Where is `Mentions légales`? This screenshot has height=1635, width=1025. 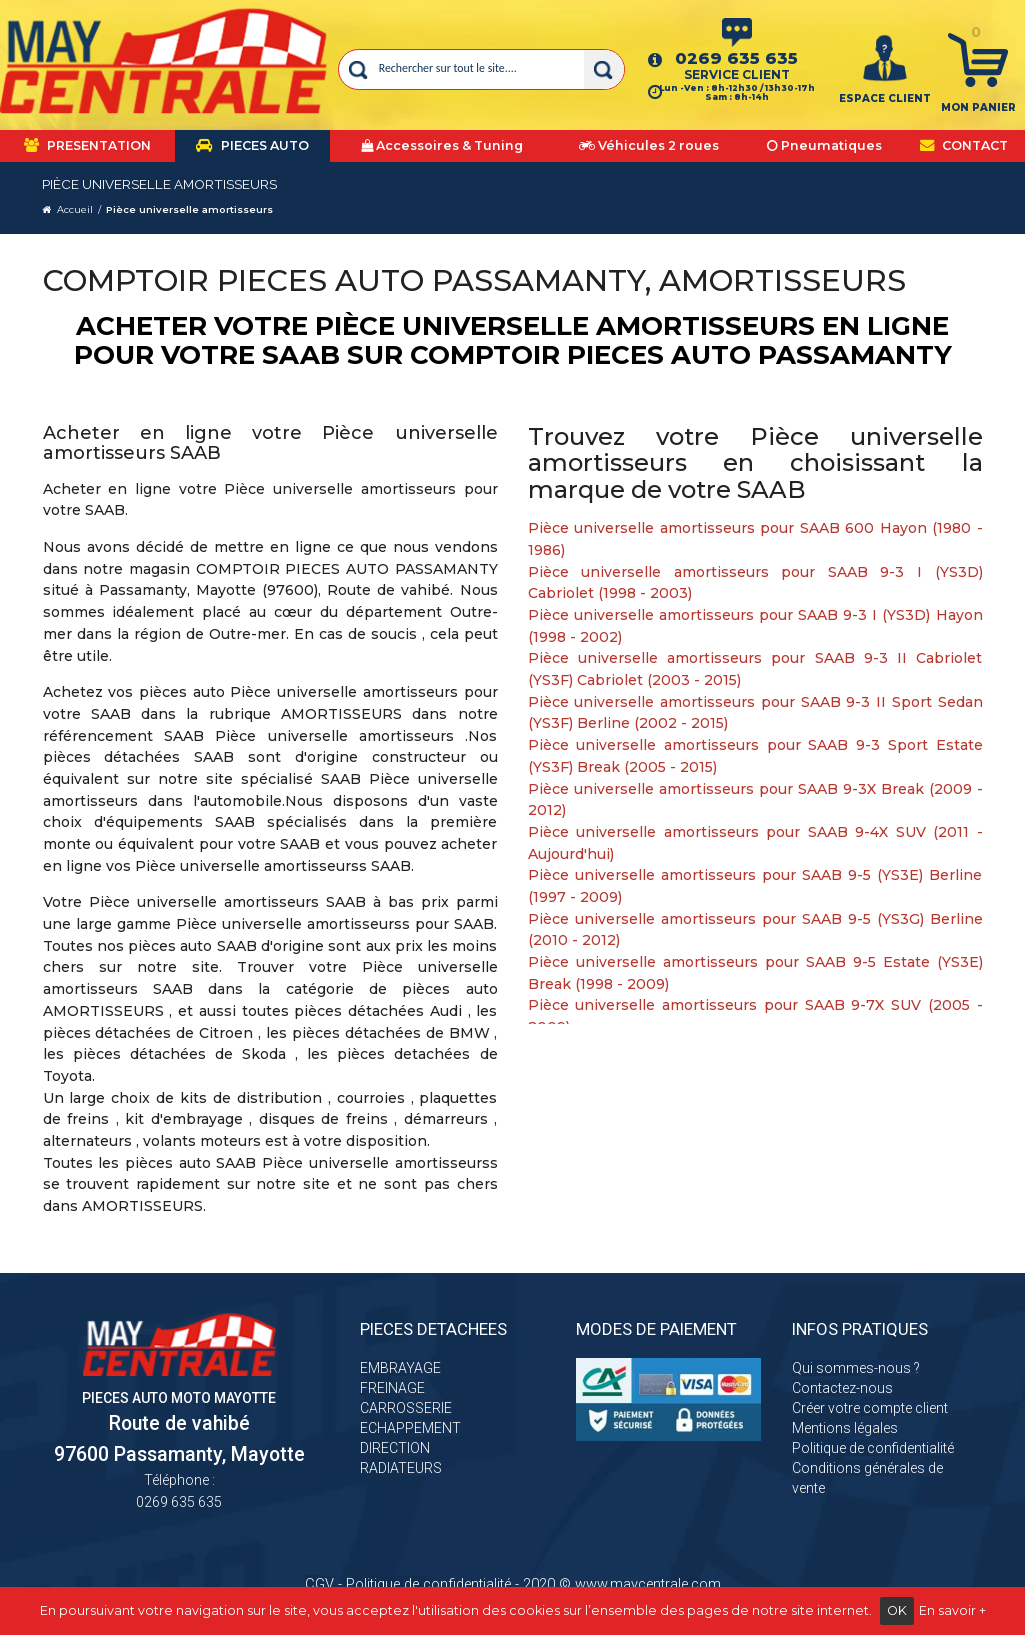 Mentions légales is located at coordinates (845, 1428).